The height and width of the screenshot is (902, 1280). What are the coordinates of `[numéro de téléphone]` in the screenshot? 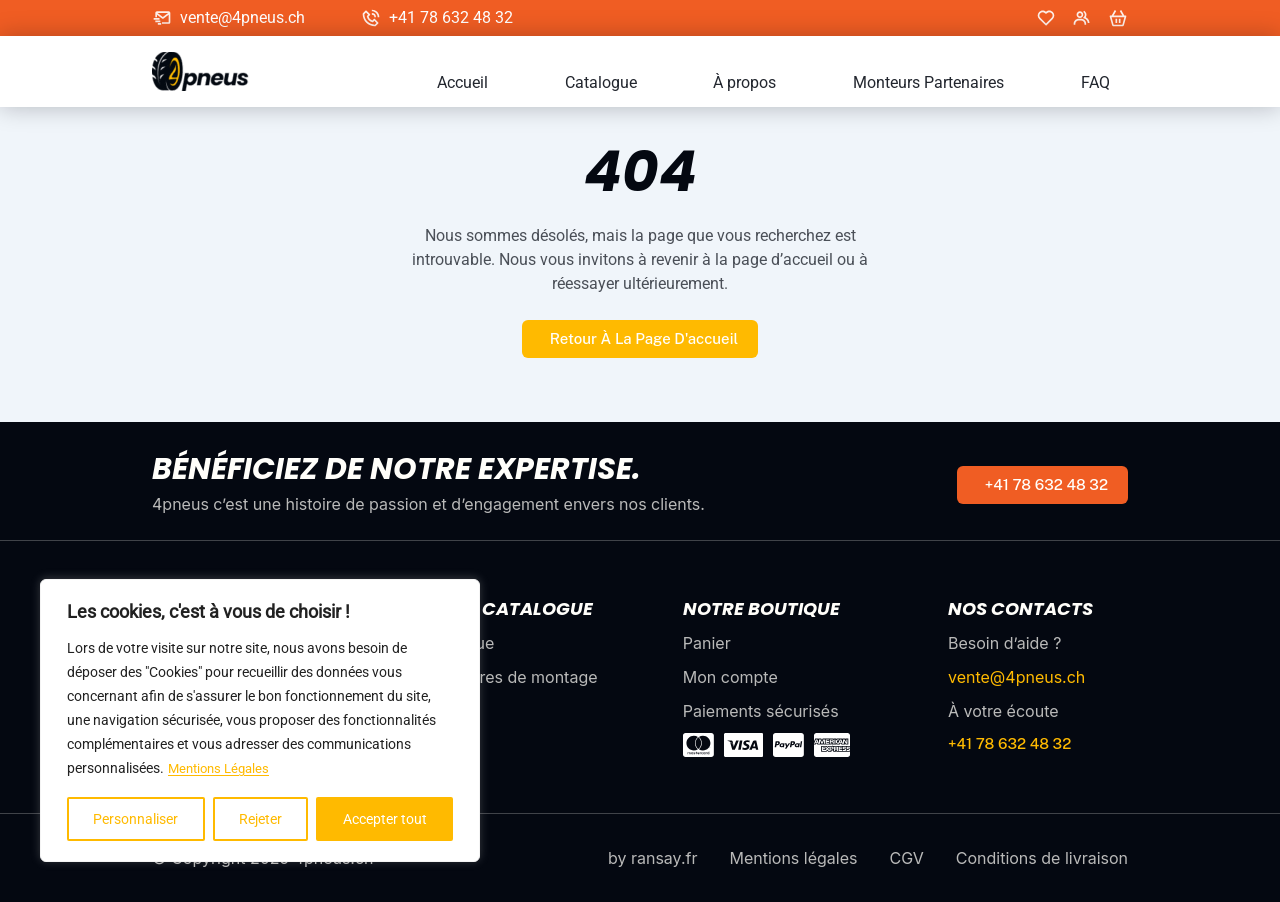 It's located at (1042, 485).